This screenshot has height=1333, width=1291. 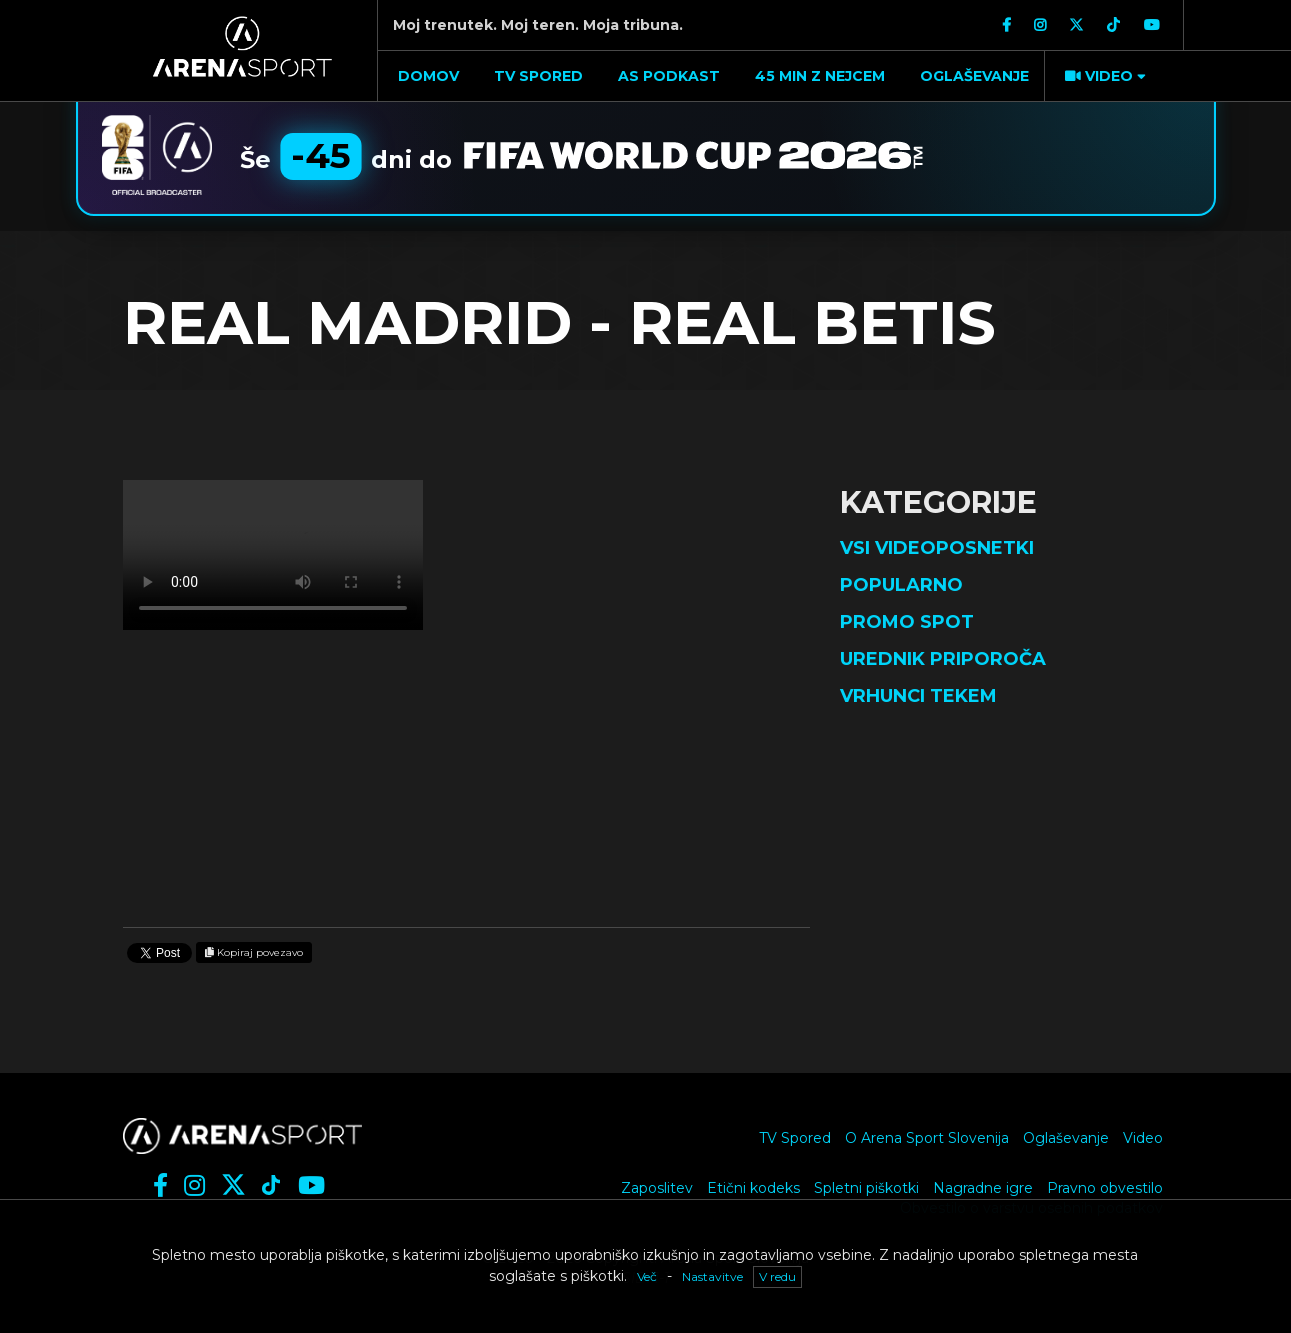 I want to click on TV Spored, so click(x=795, y=1138).